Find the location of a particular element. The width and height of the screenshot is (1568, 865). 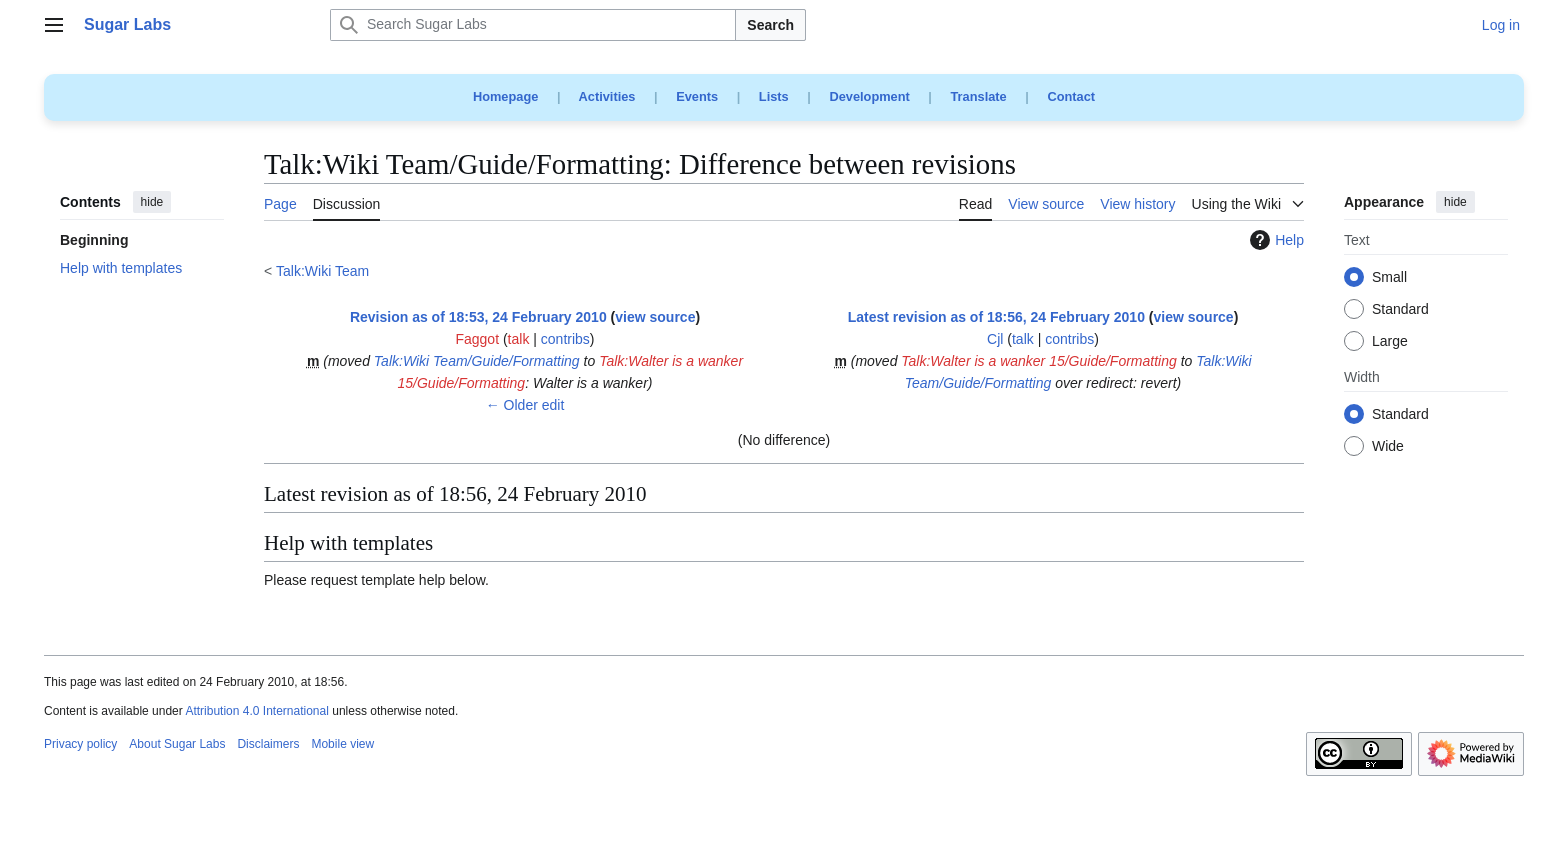

Activities is located at coordinates (607, 96).